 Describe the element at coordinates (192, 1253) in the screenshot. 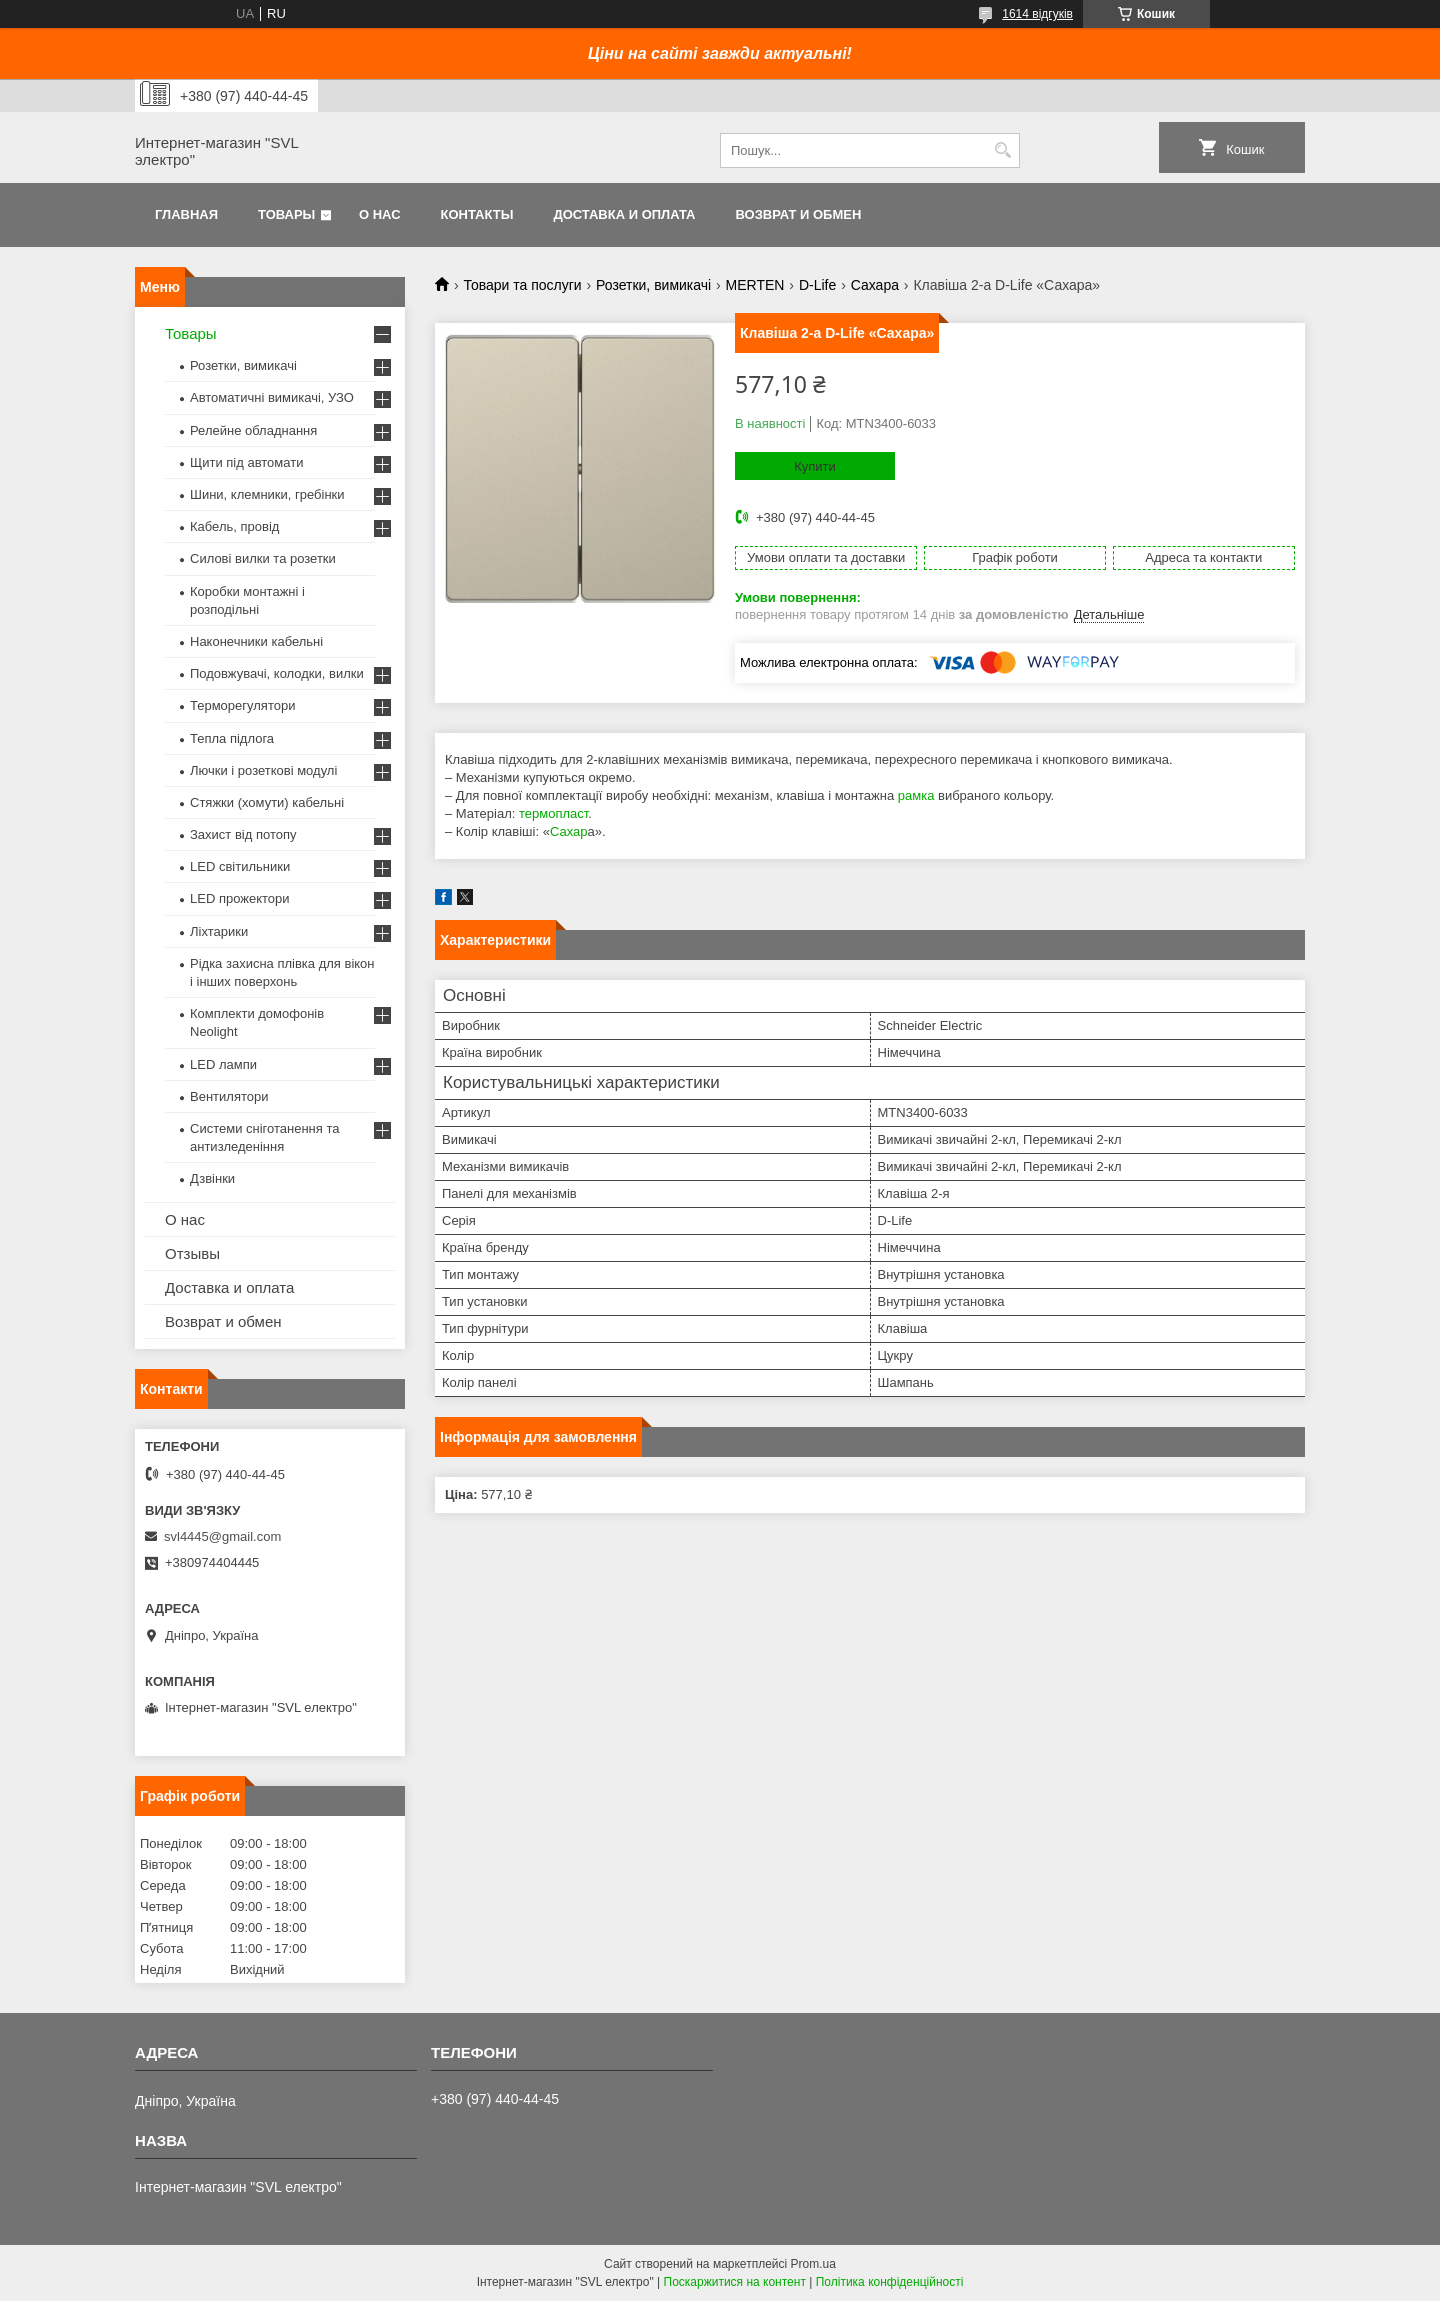

I see `Отзывы` at that location.